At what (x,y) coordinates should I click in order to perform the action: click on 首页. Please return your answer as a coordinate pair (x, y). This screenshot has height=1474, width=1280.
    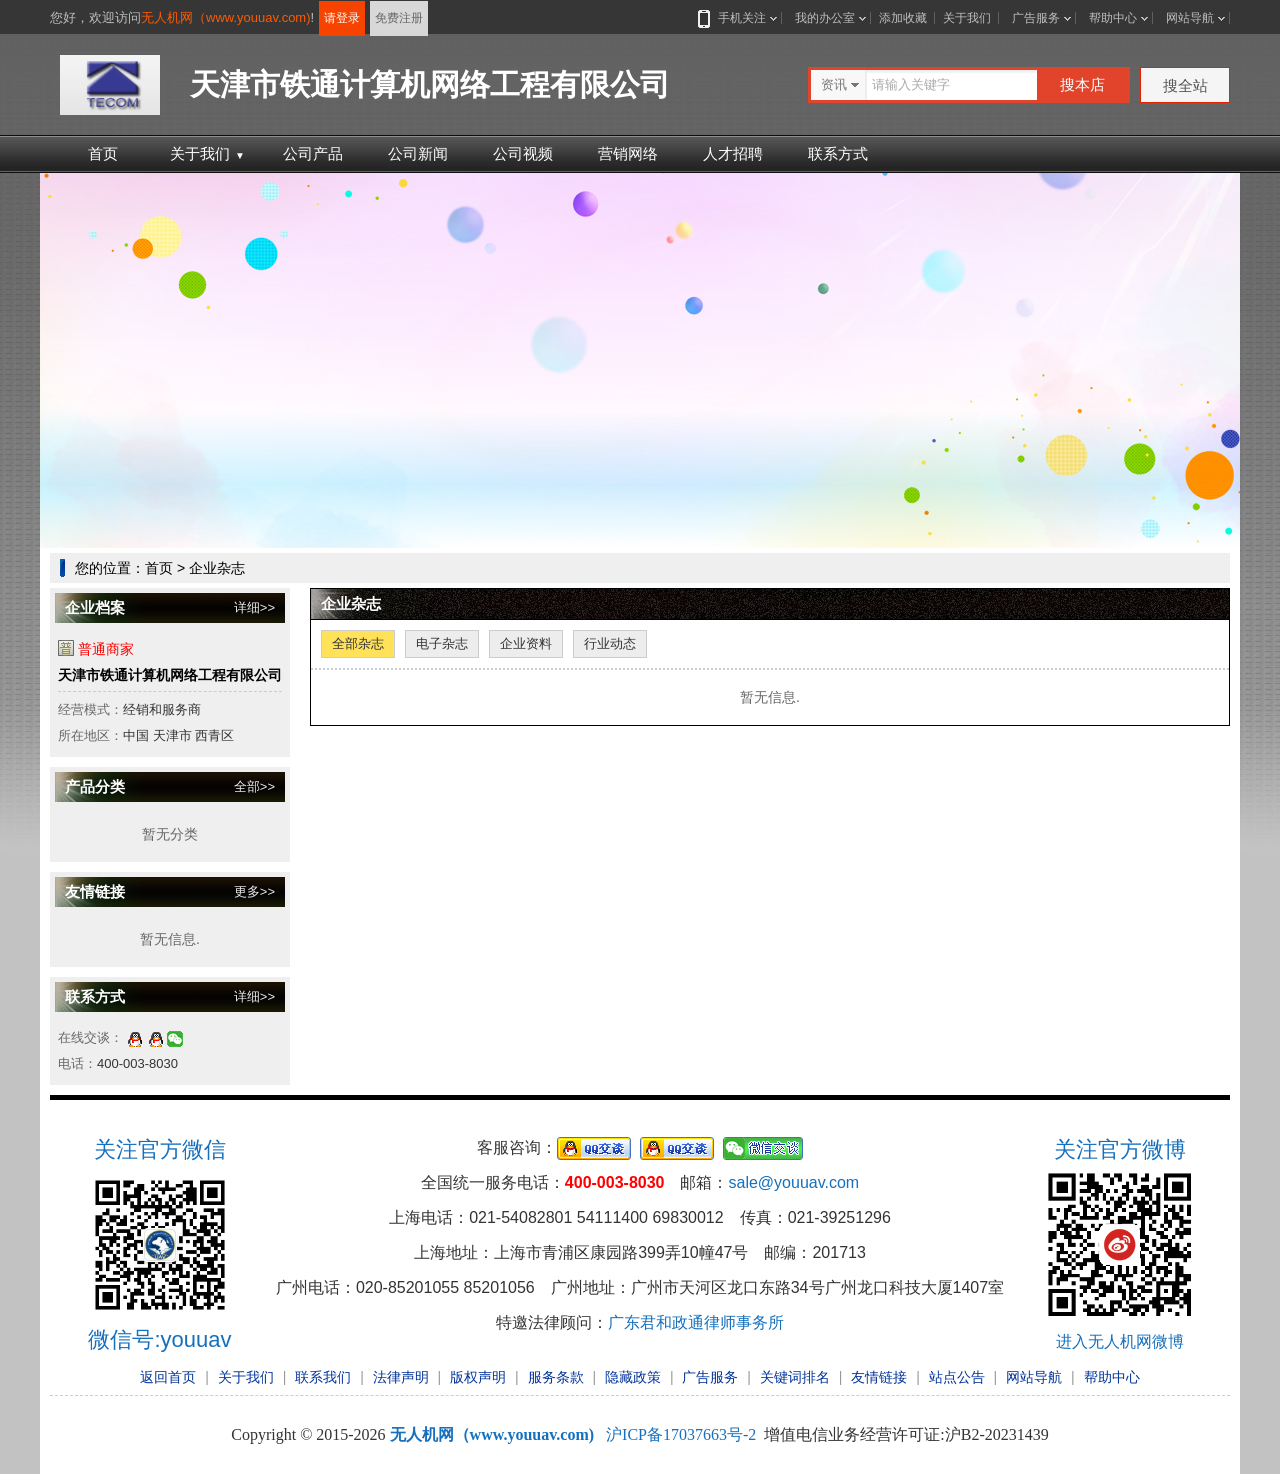
    Looking at the image, I should click on (103, 153).